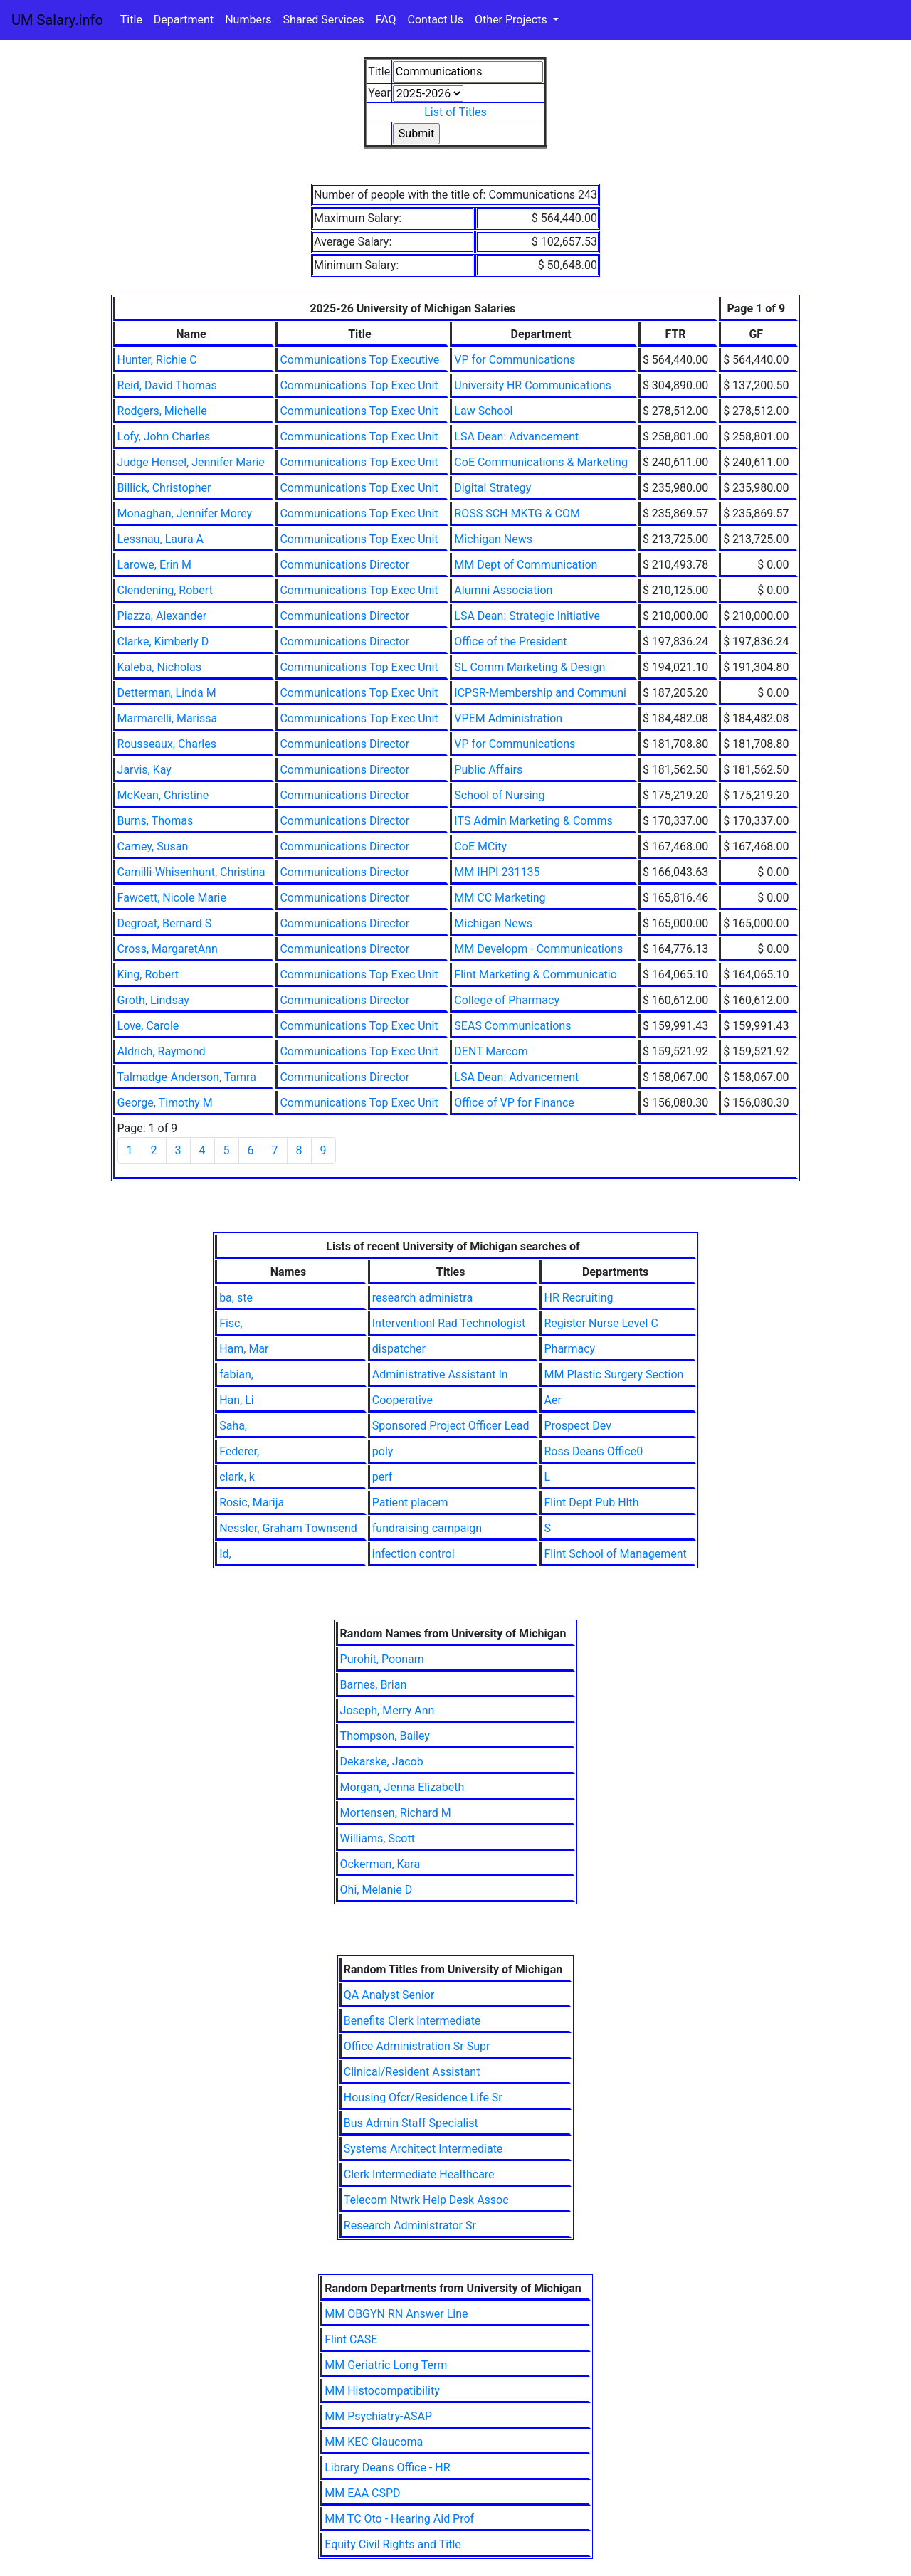  What do you see at coordinates (503, 590) in the screenshot?
I see `Alumni Association` at bounding box center [503, 590].